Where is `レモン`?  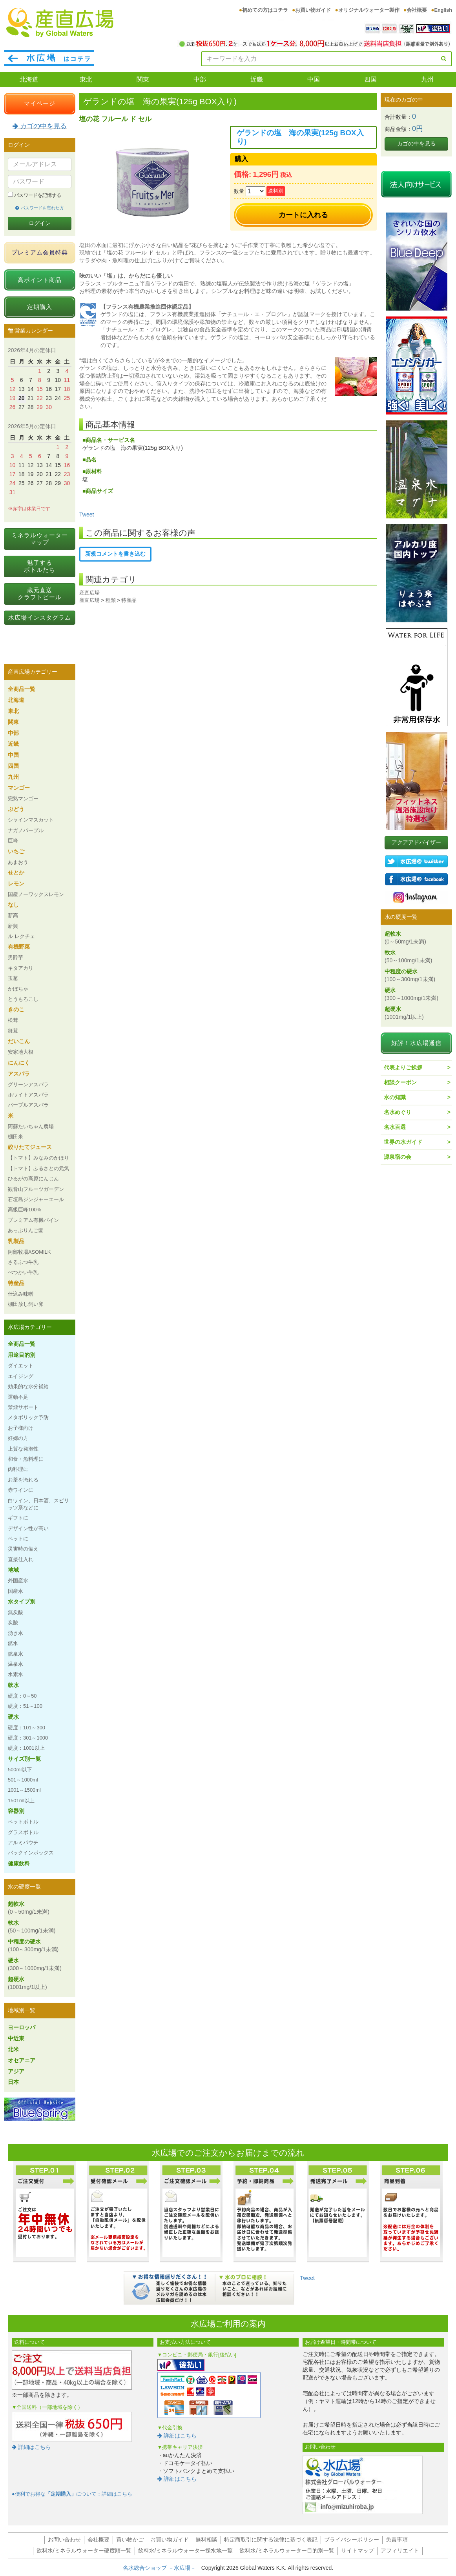
レモン is located at coordinates (16, 883).